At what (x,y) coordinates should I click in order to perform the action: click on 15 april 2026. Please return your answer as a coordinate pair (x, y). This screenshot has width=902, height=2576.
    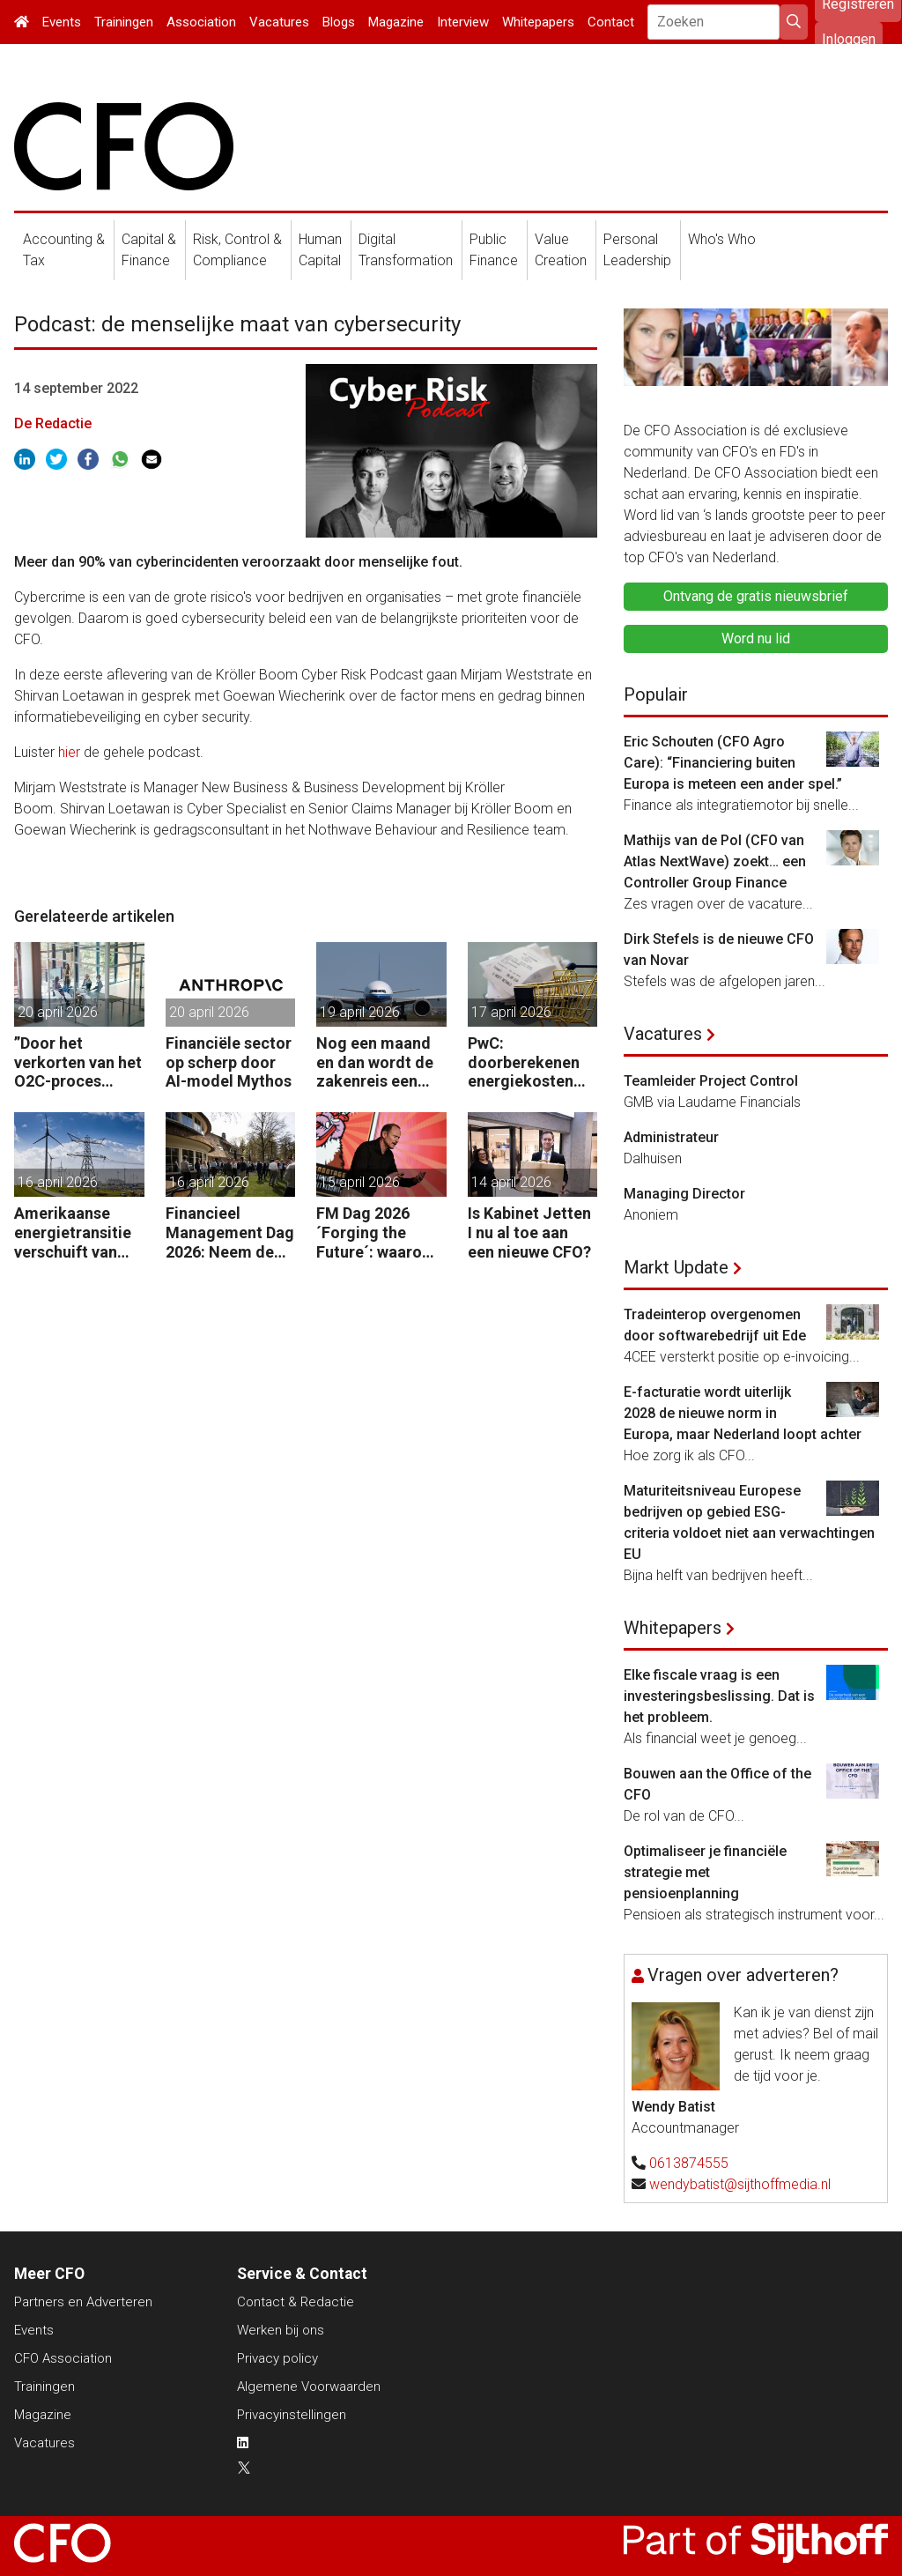
    Looking at the image, I should click on (360, 1182).